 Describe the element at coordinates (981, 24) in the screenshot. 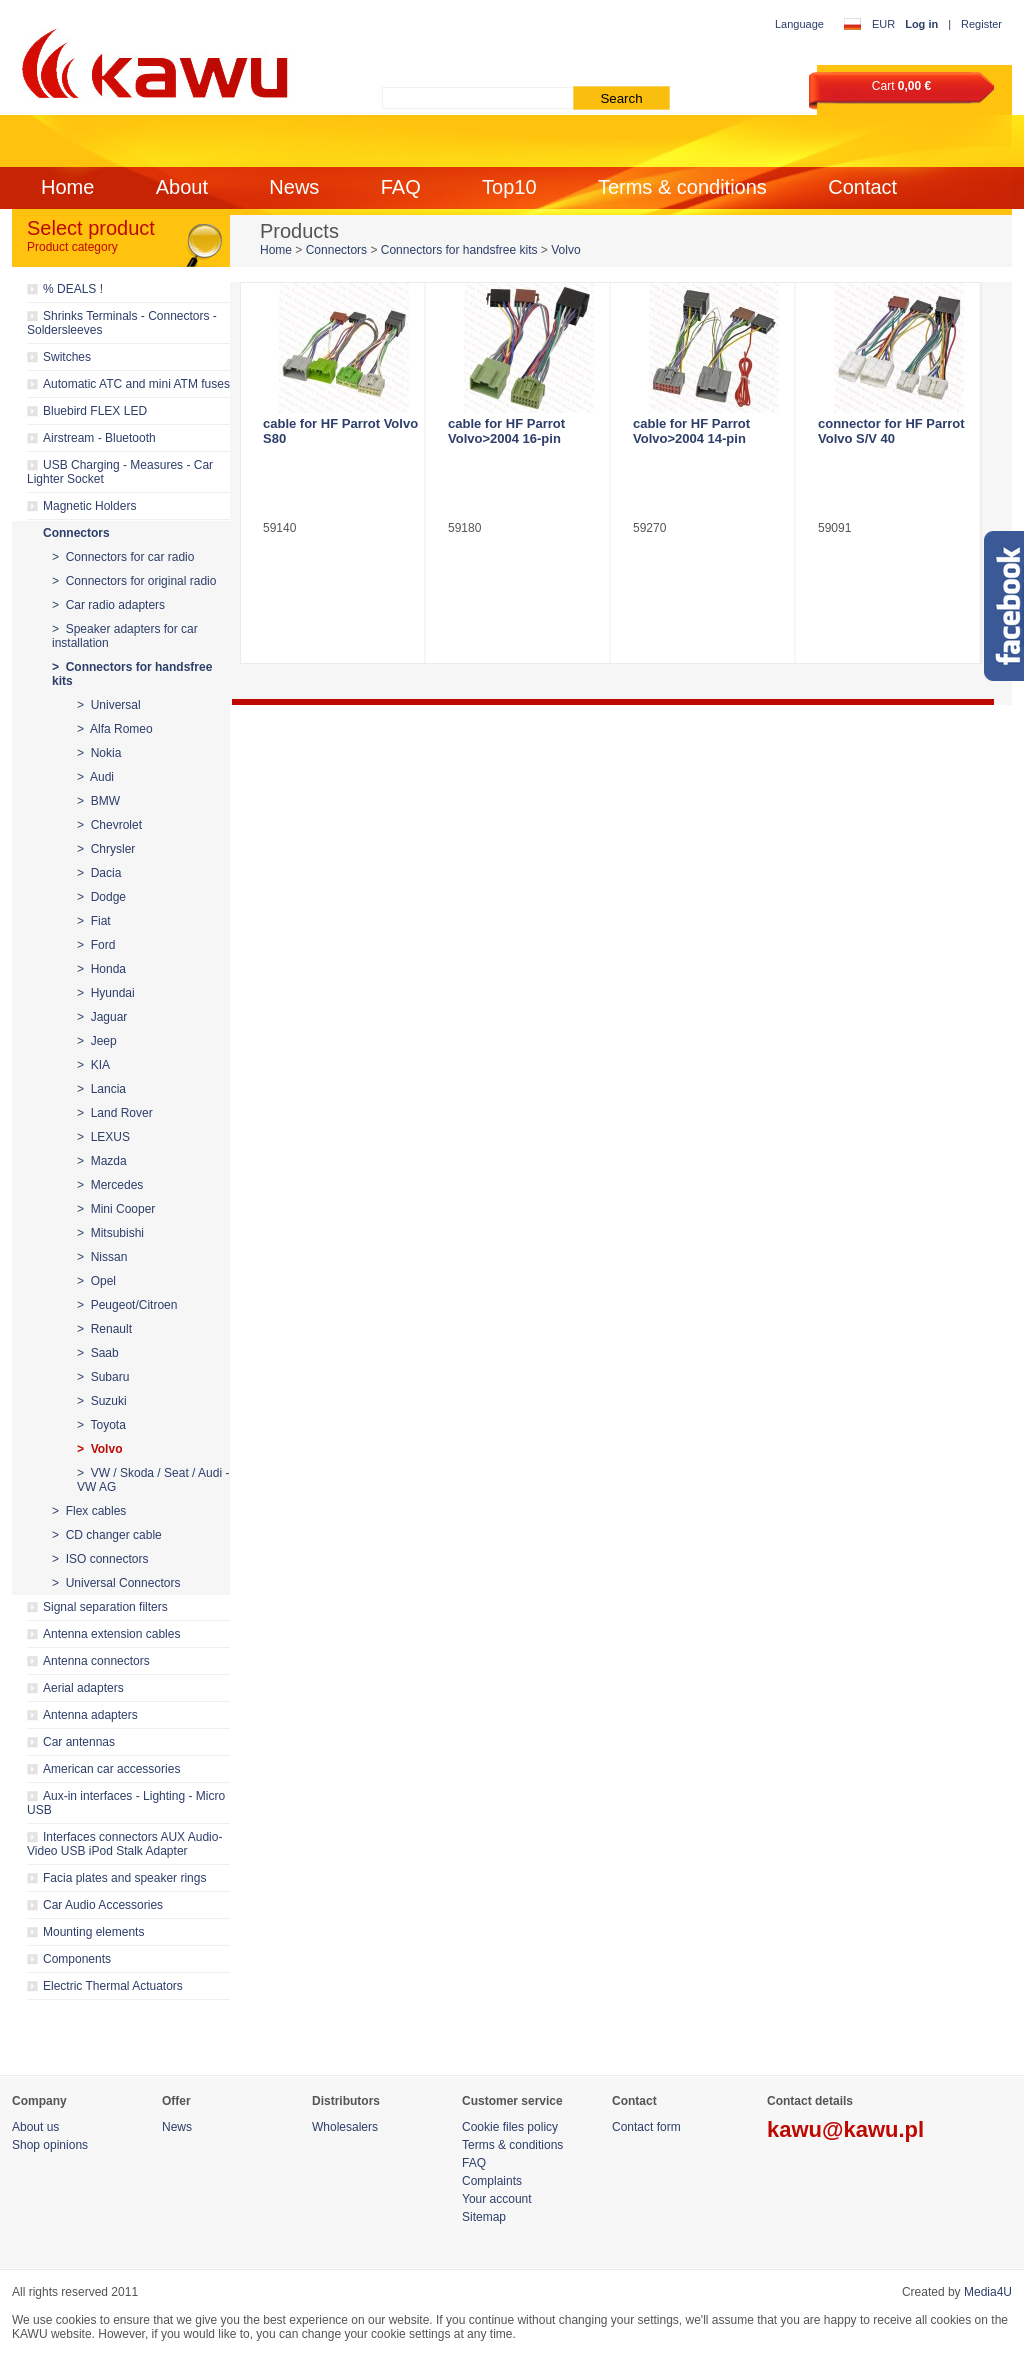

I see `Register` at that location.